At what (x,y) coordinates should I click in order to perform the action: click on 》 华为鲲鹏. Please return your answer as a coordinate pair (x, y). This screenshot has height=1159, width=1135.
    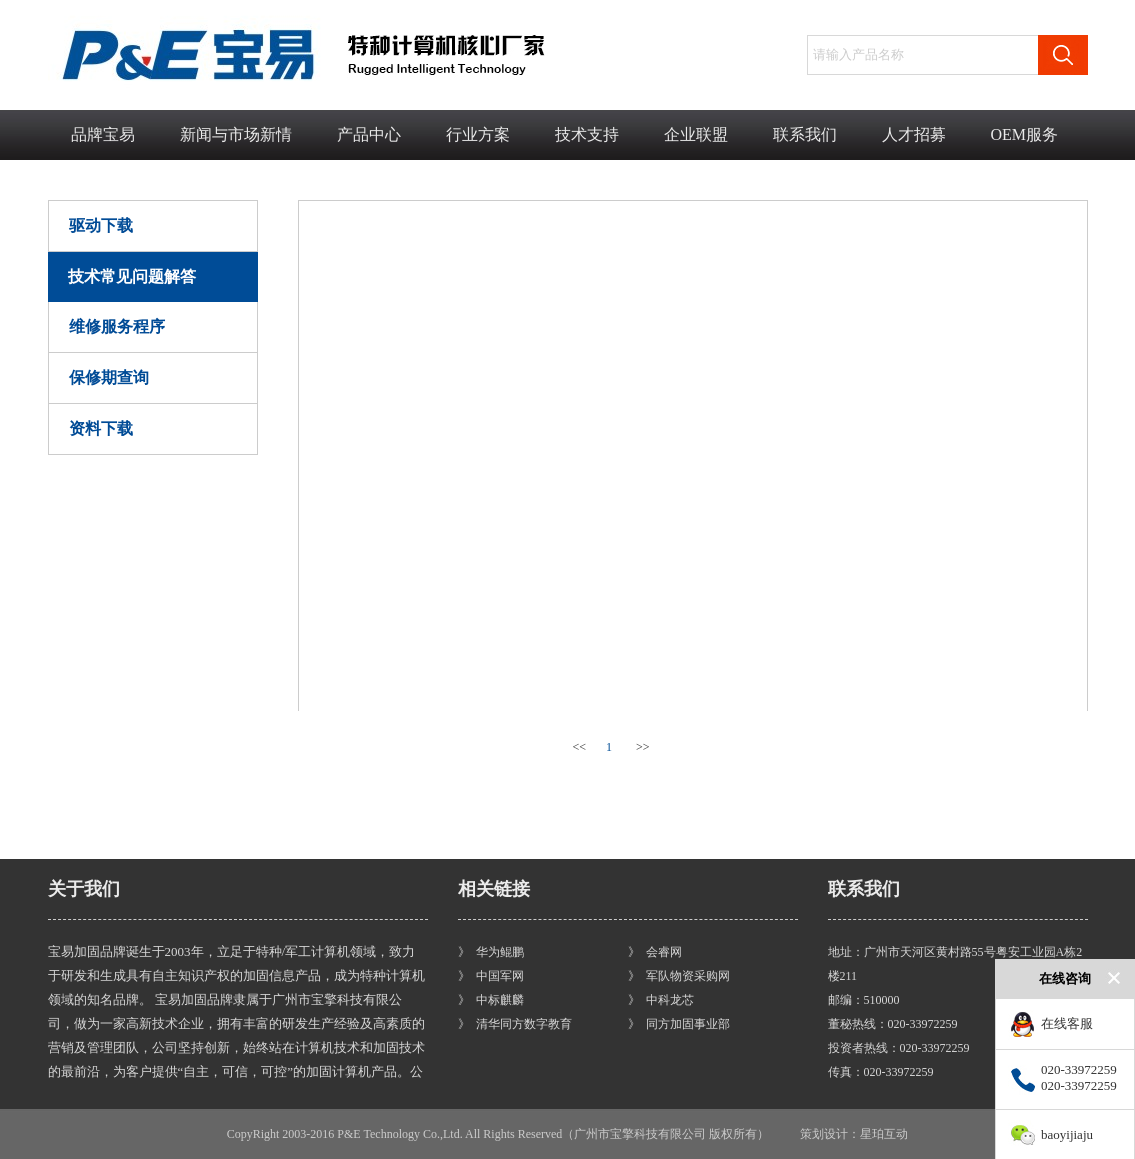
    Looking at the image, I should click on (491, 952).